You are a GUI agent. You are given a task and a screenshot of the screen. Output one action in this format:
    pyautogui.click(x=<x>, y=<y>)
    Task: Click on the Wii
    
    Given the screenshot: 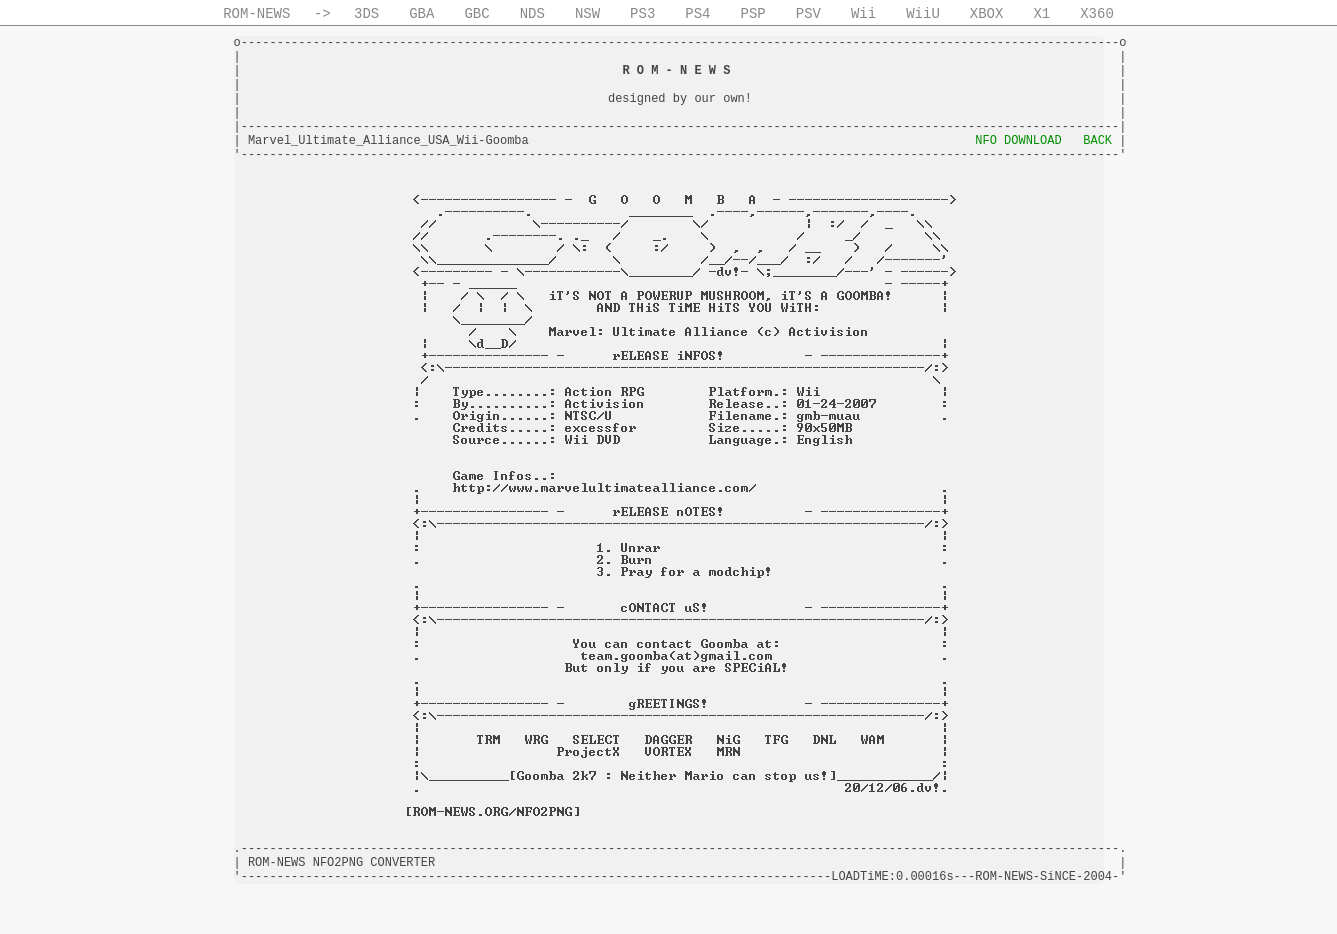 What is the action you would take?
    pyautogui.click(x=863, y=14)
    